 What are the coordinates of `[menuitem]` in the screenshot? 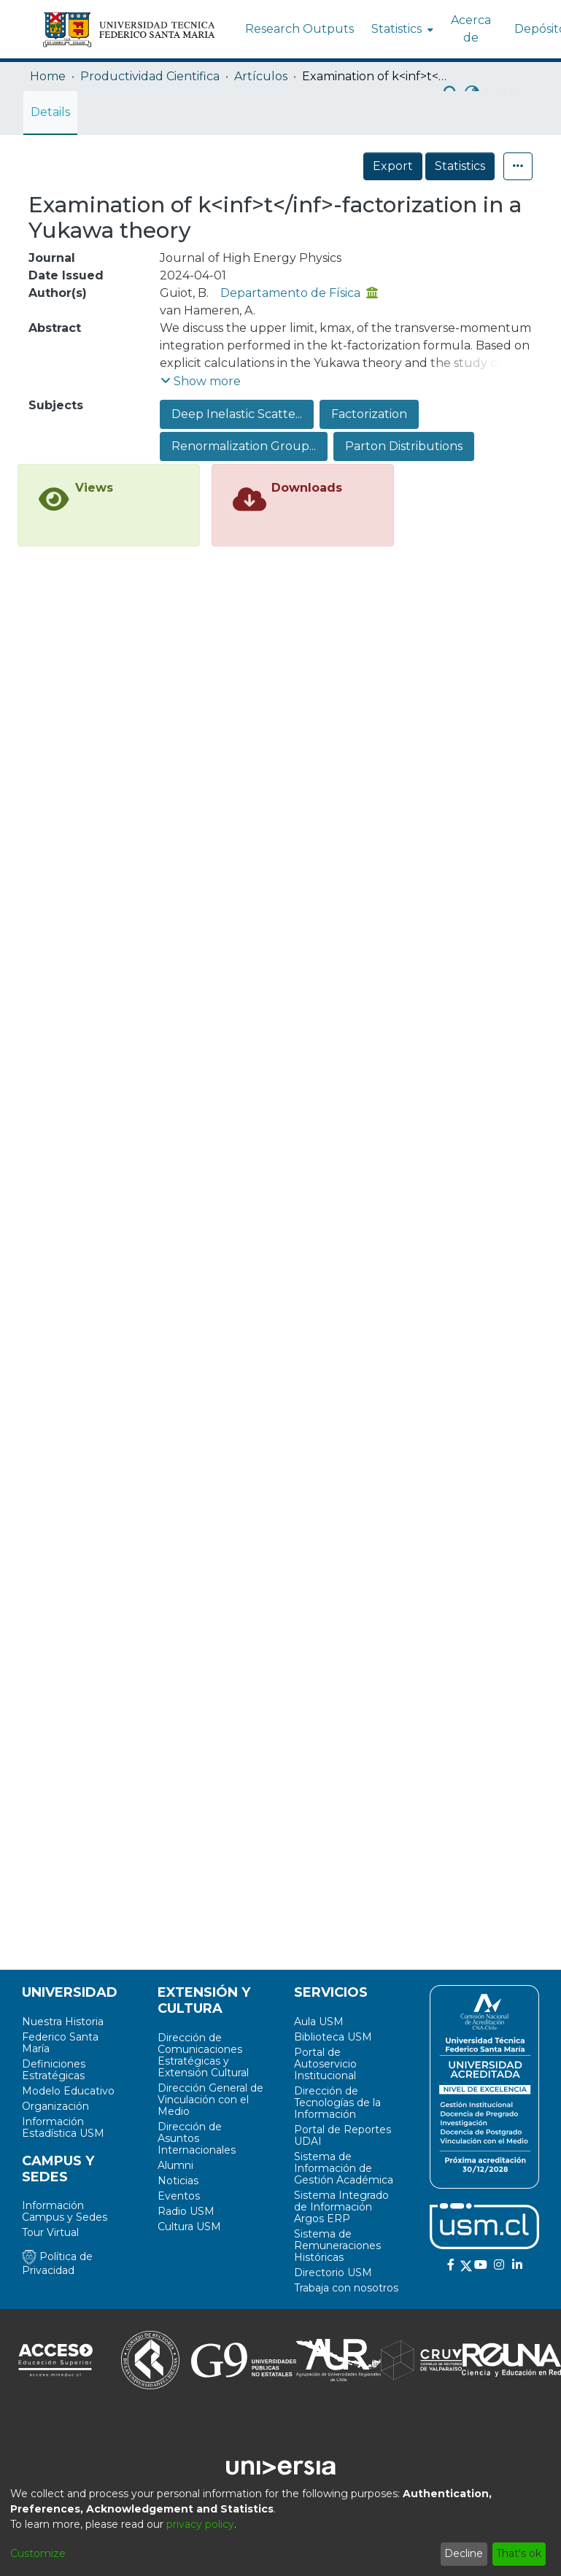 It's located at (400, 29).